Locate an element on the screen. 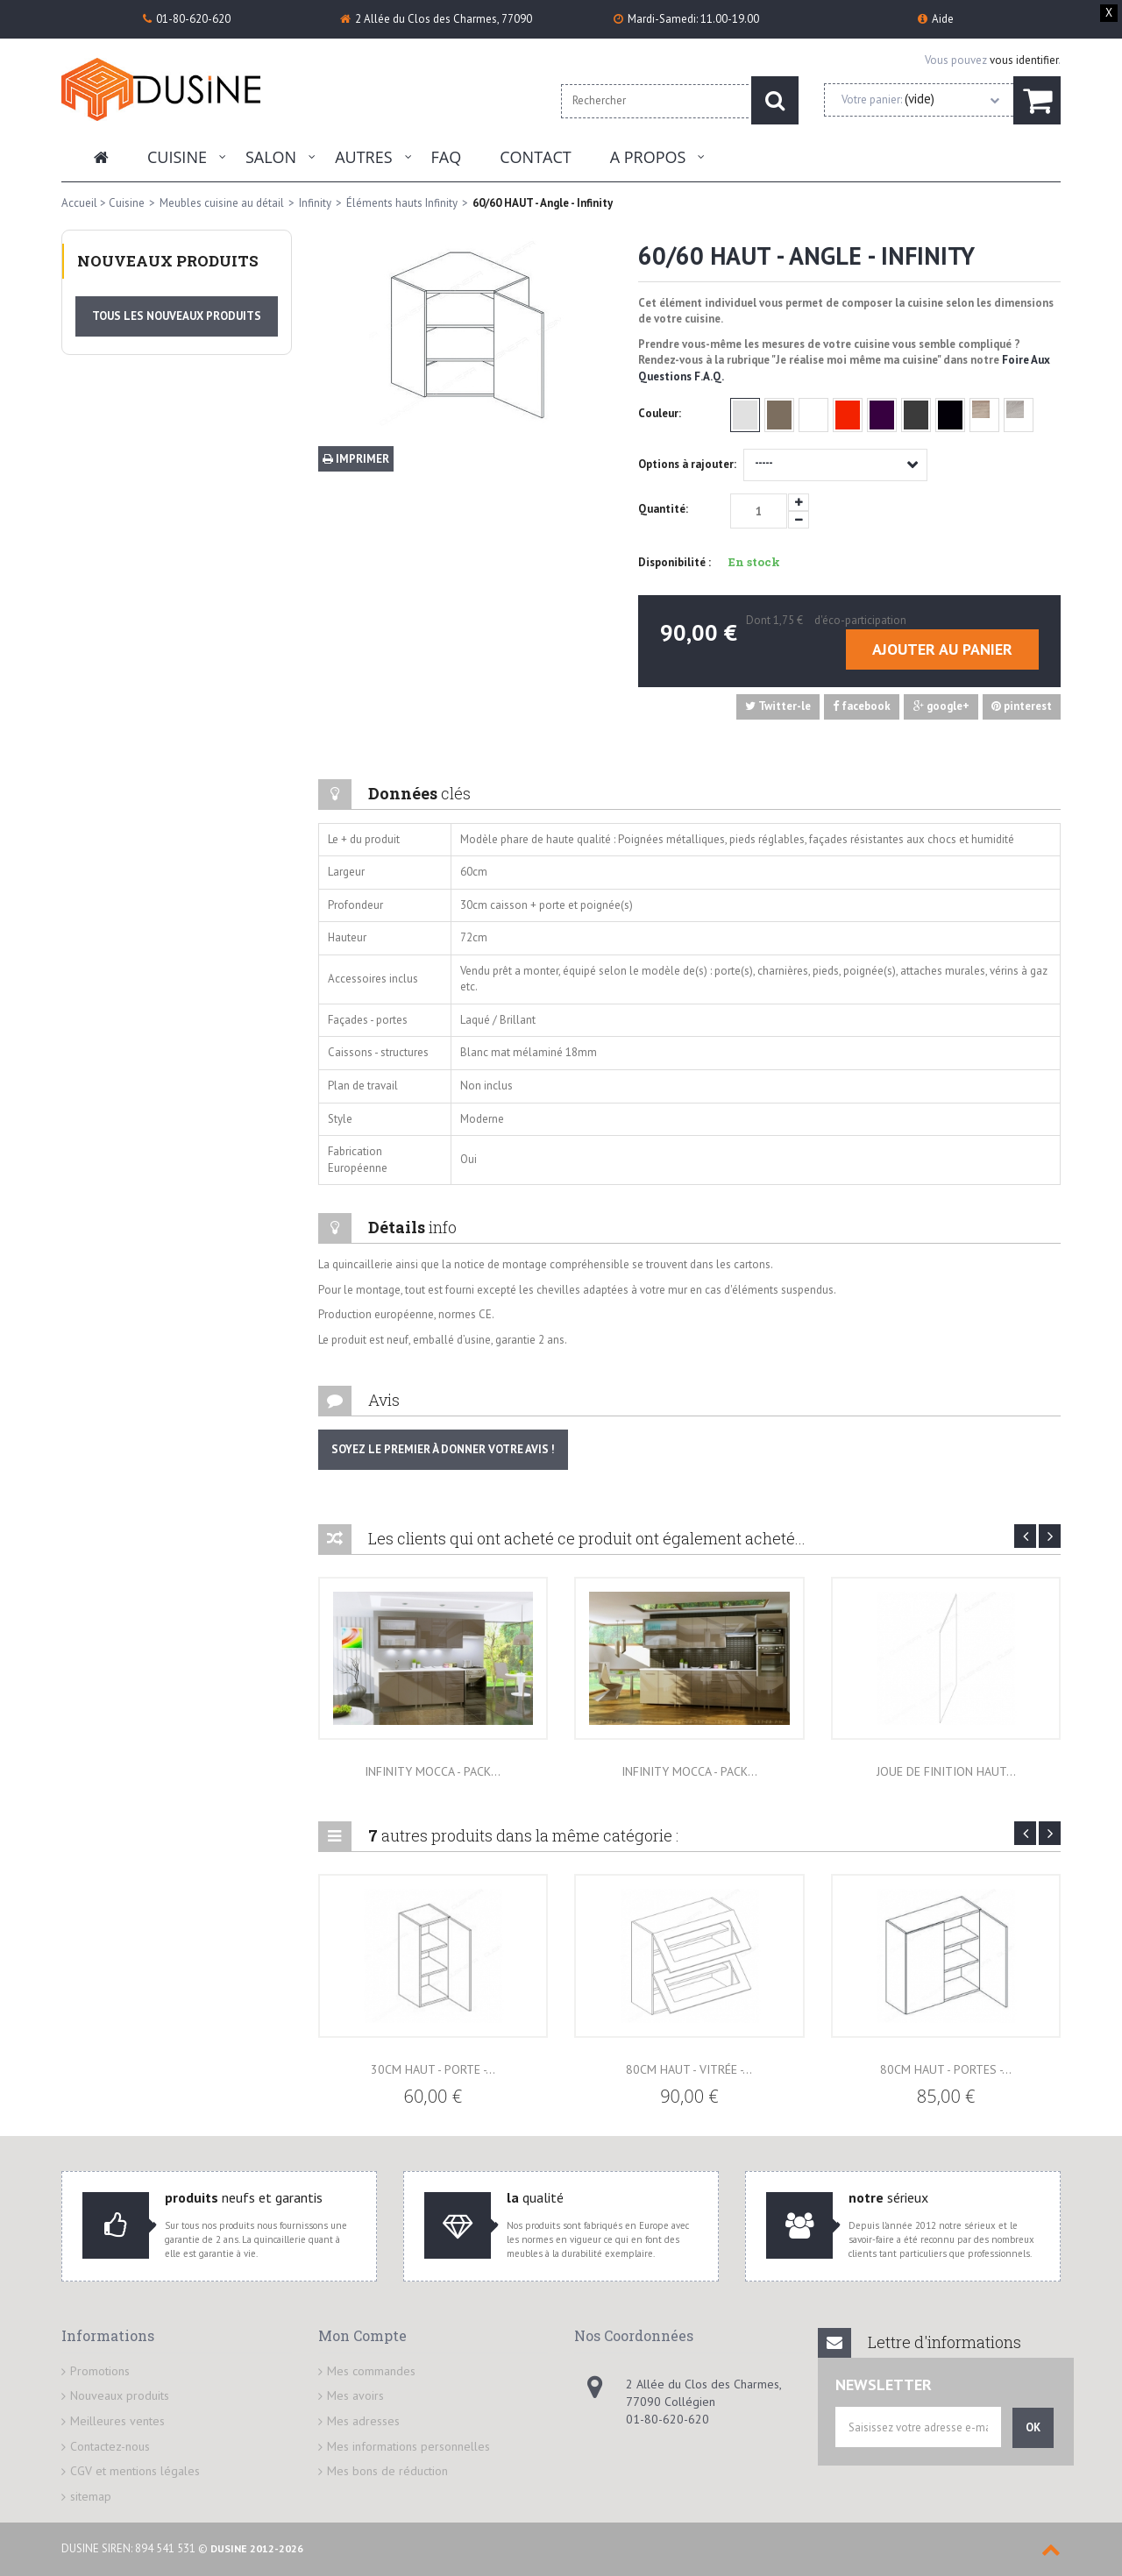 Image resolution: width=1122 pixels, height=2576 pixels. Contactez-nous is located at coordinates (110, 2446).